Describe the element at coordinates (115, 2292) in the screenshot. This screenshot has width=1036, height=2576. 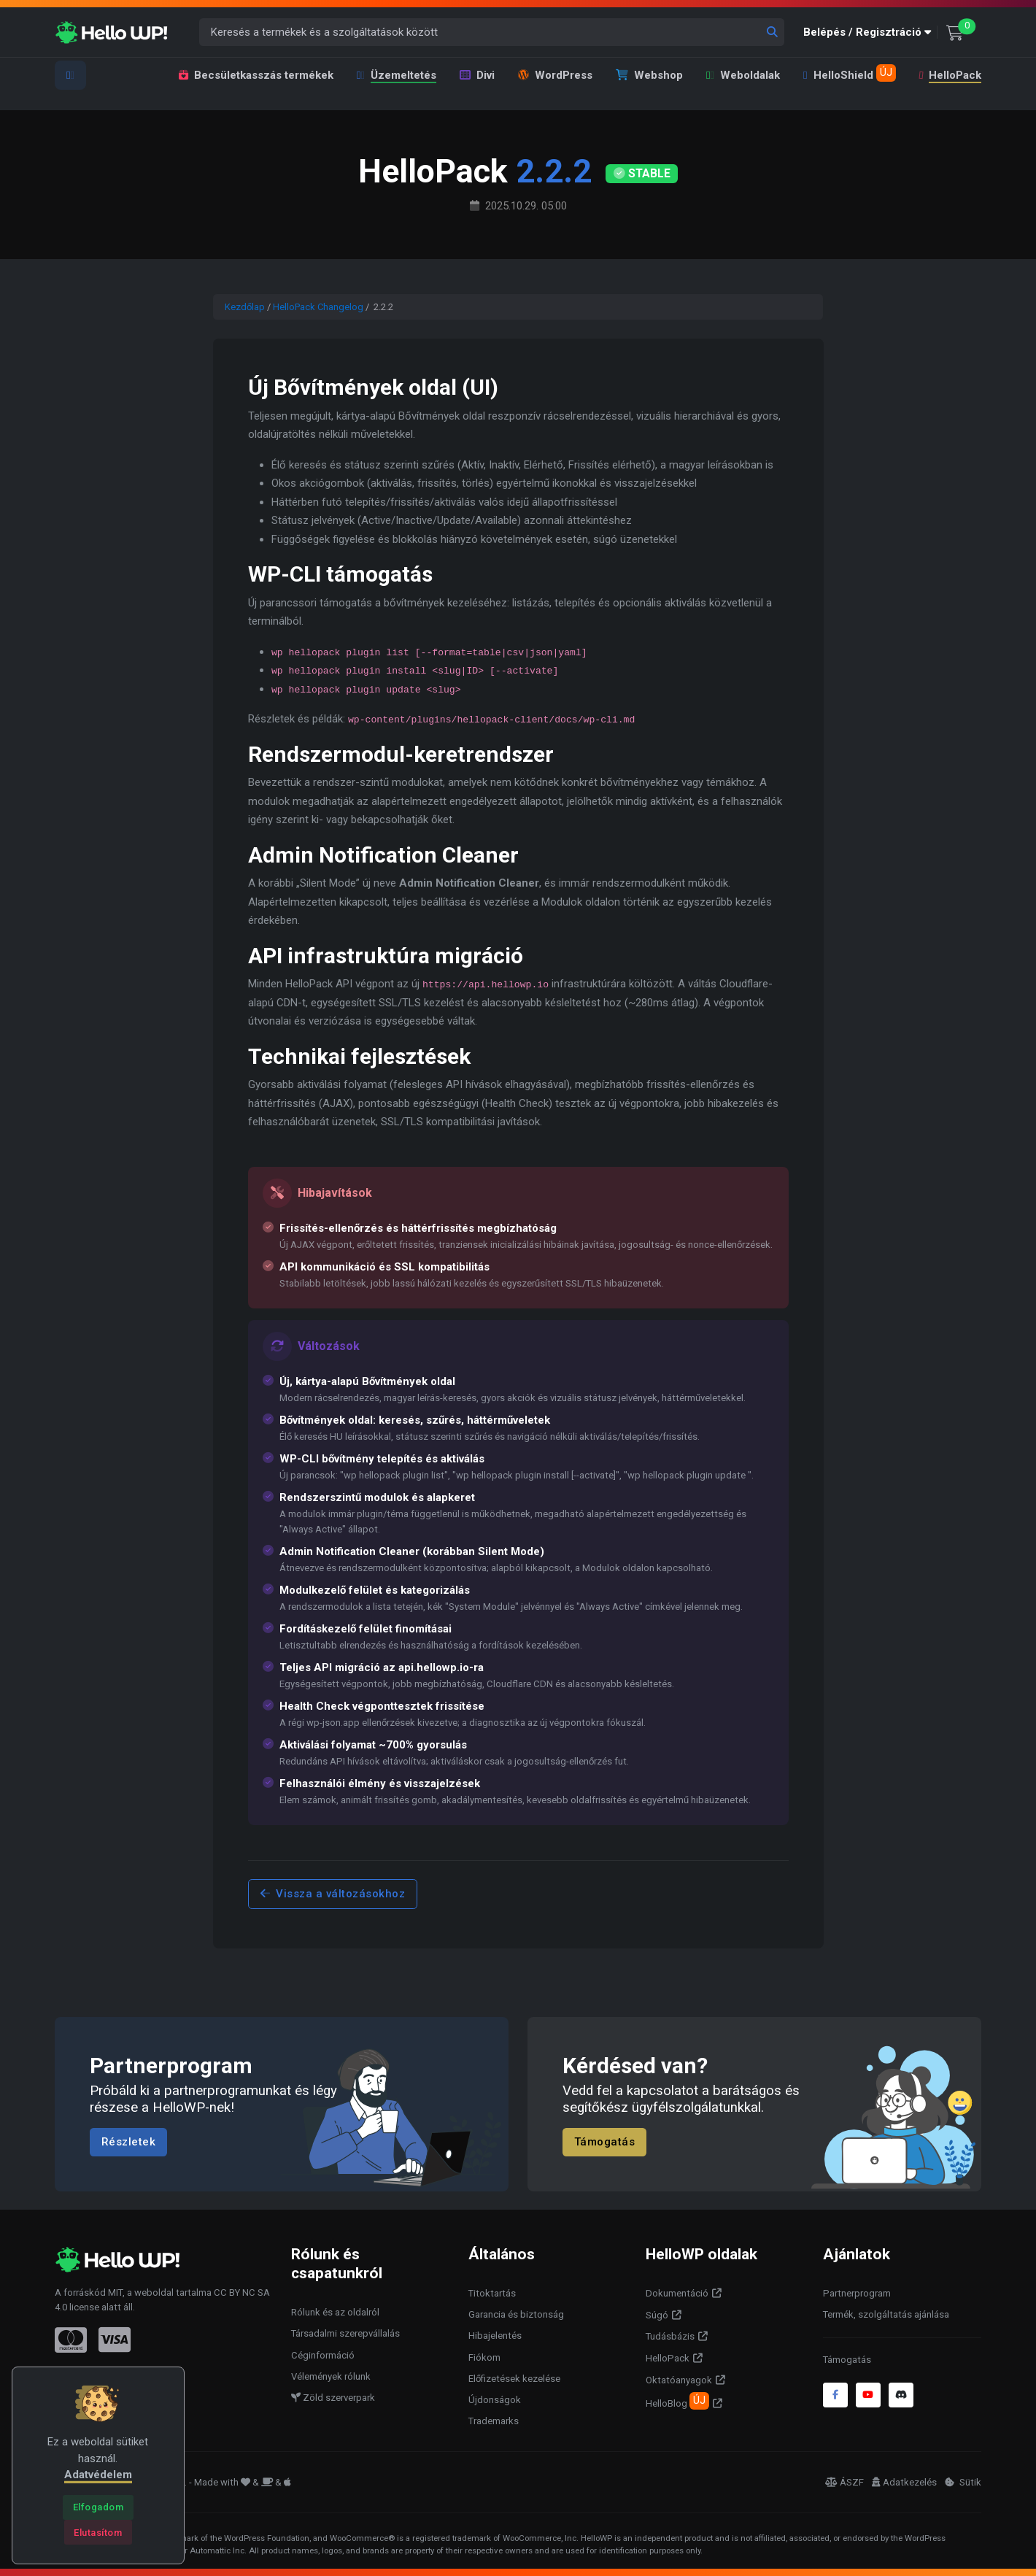
I see `MIT` at that location.